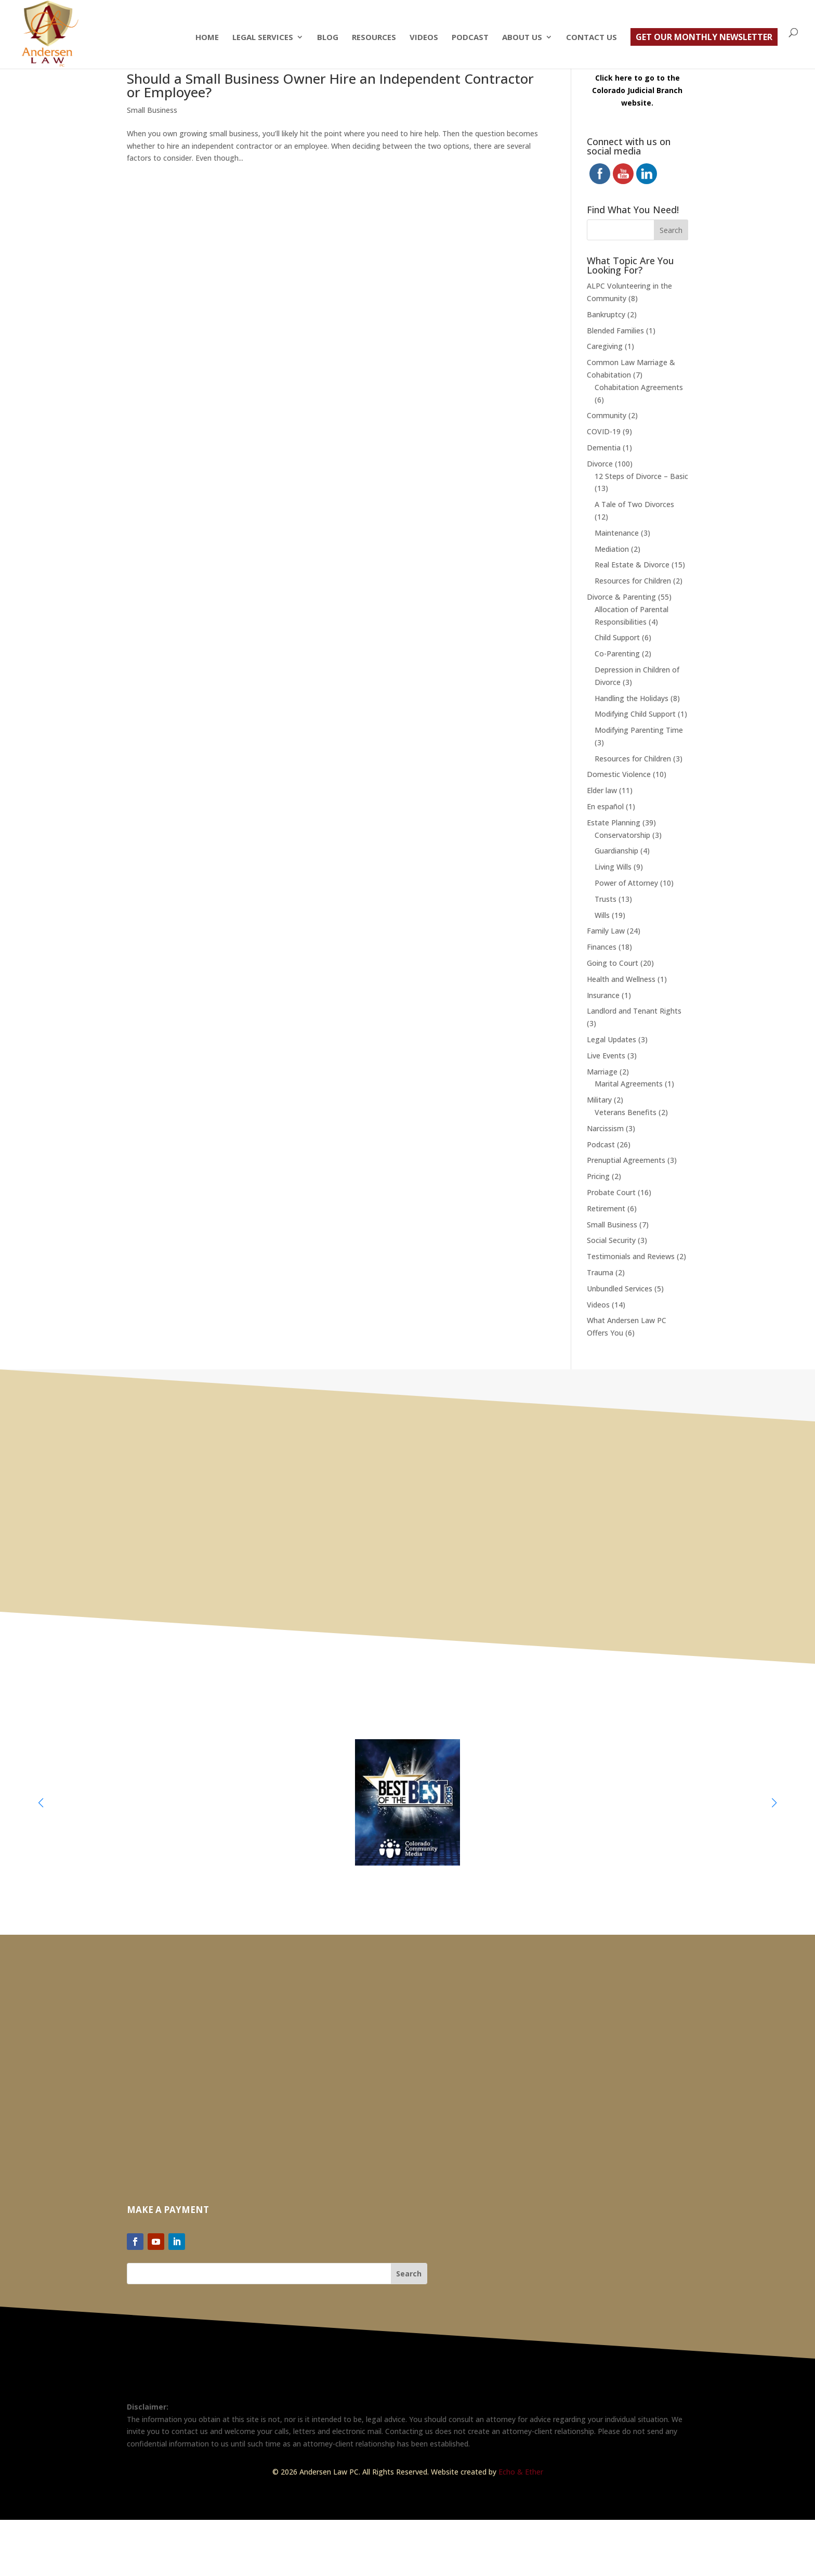  What do you see at coordinates (598, 1176) in the screenshot?
I see `Pricing` at bounding box center [598, 1176].